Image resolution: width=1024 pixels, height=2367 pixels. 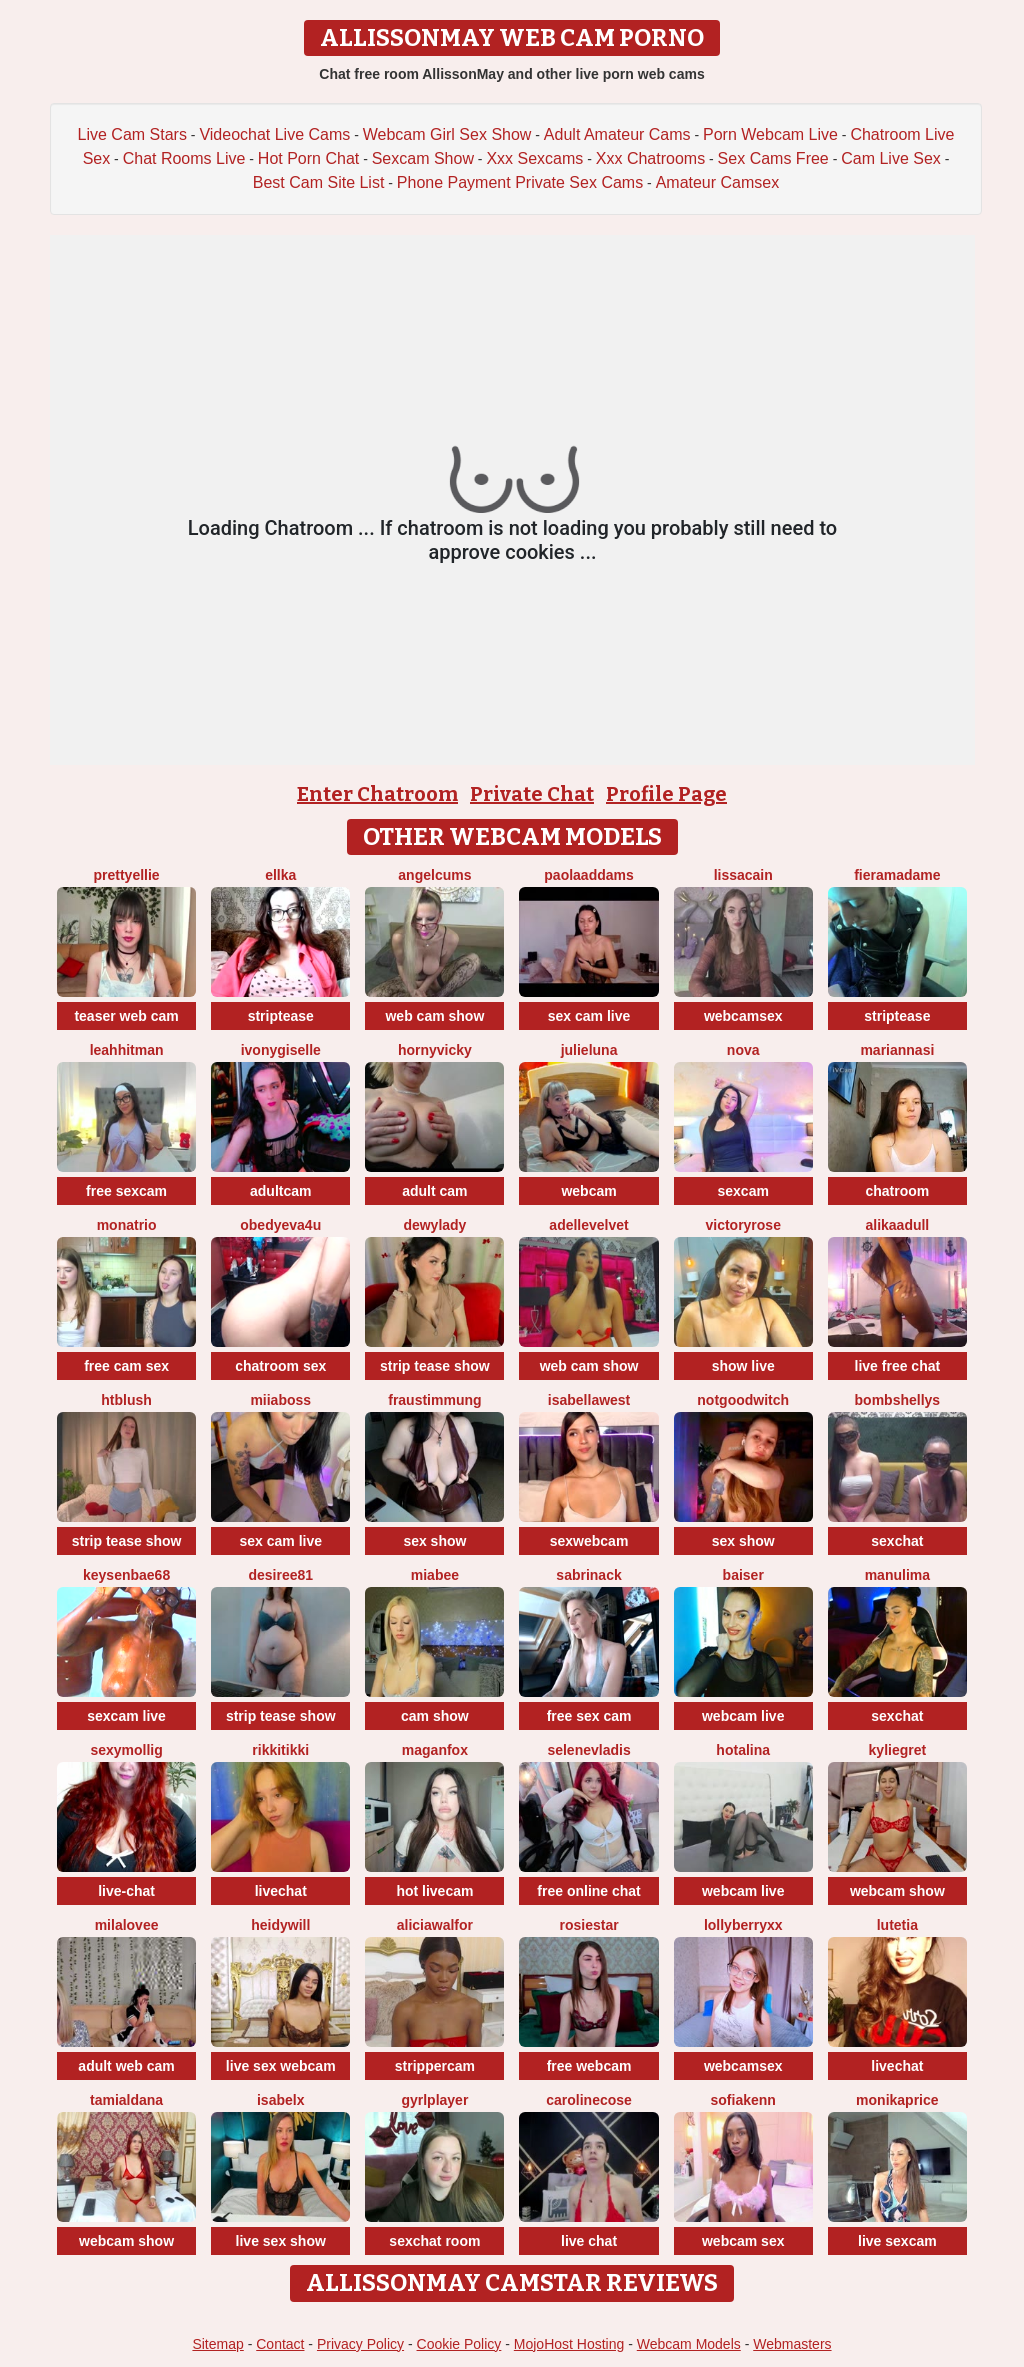 I want to click on free webcam, so click(x=589, y=2066).